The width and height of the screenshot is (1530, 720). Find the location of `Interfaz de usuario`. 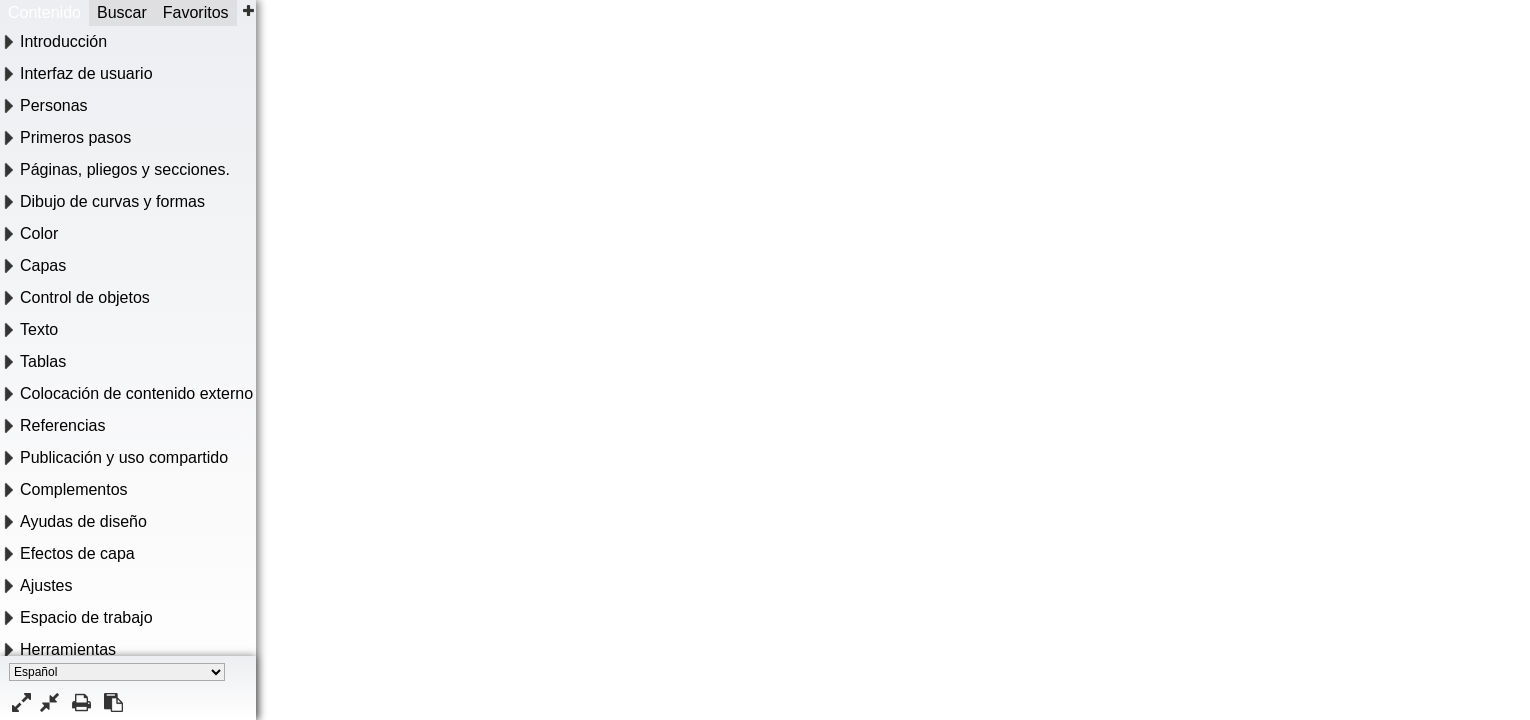

Interfaz de usuario is located at coordinates (86, 73).